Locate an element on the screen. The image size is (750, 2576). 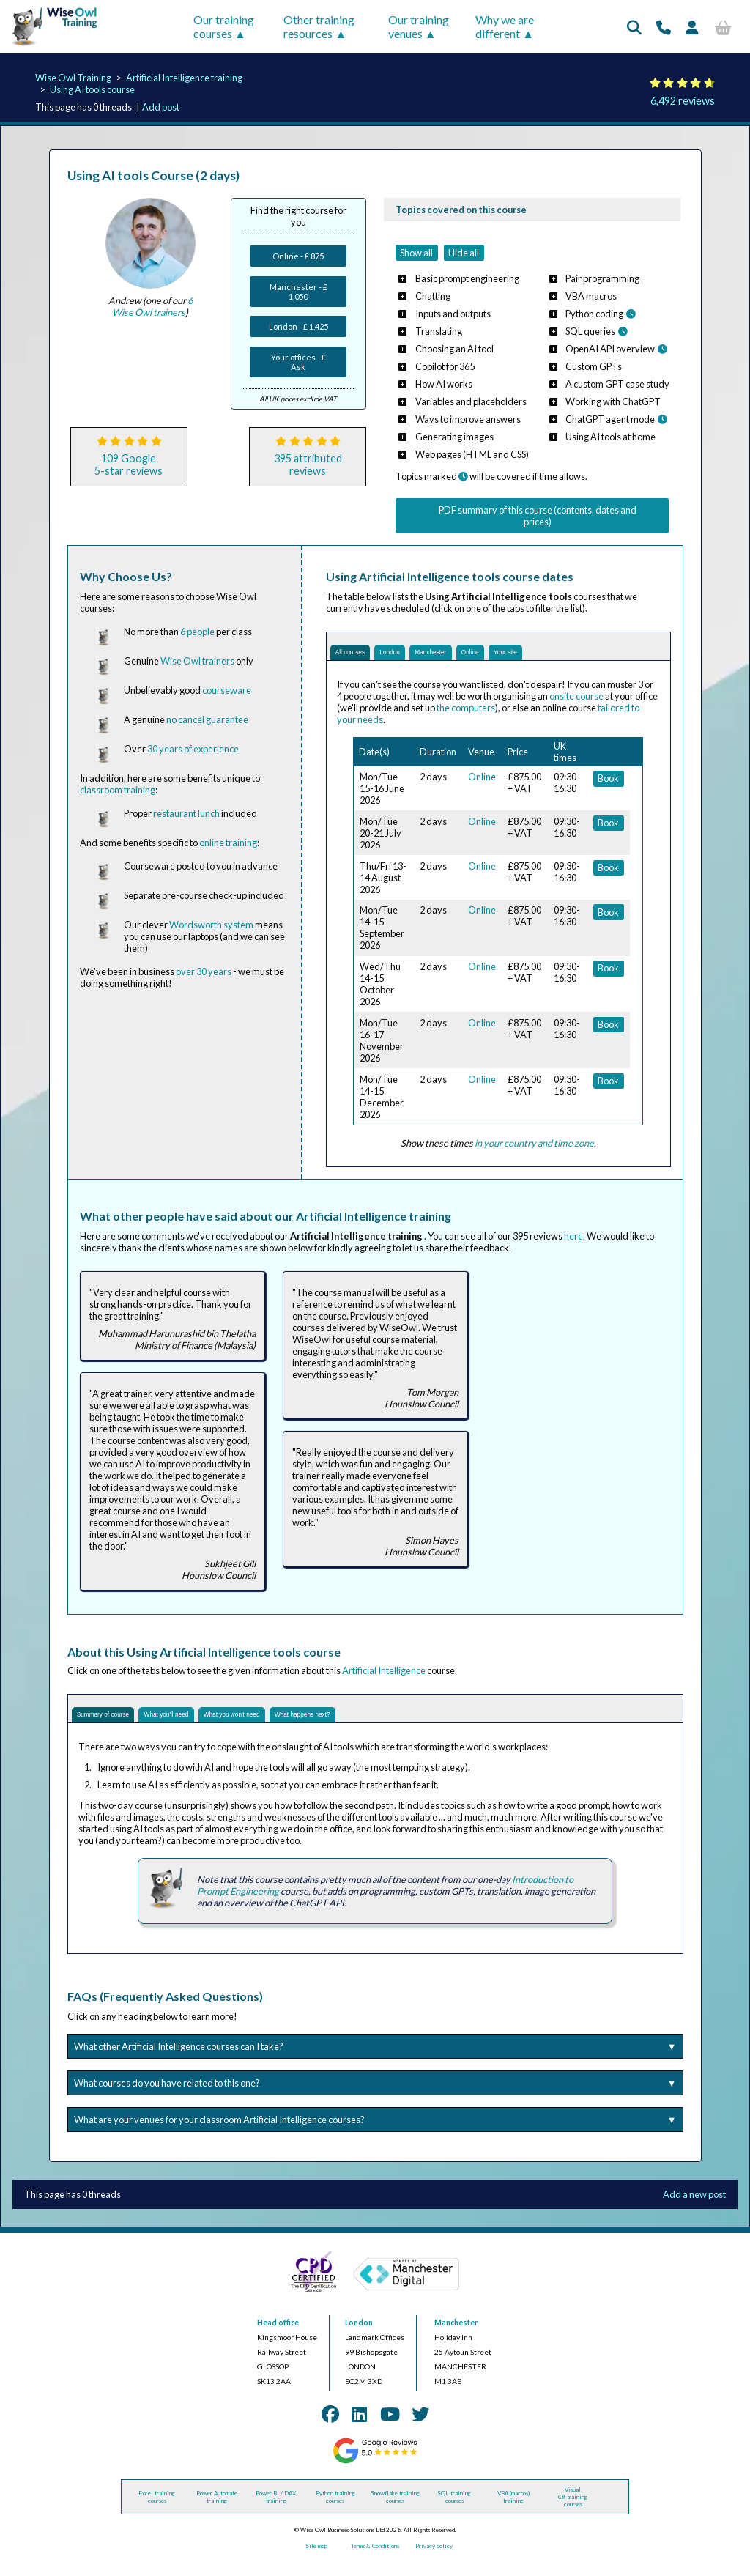
SQL training courses is located at coordinates (454, 2511).